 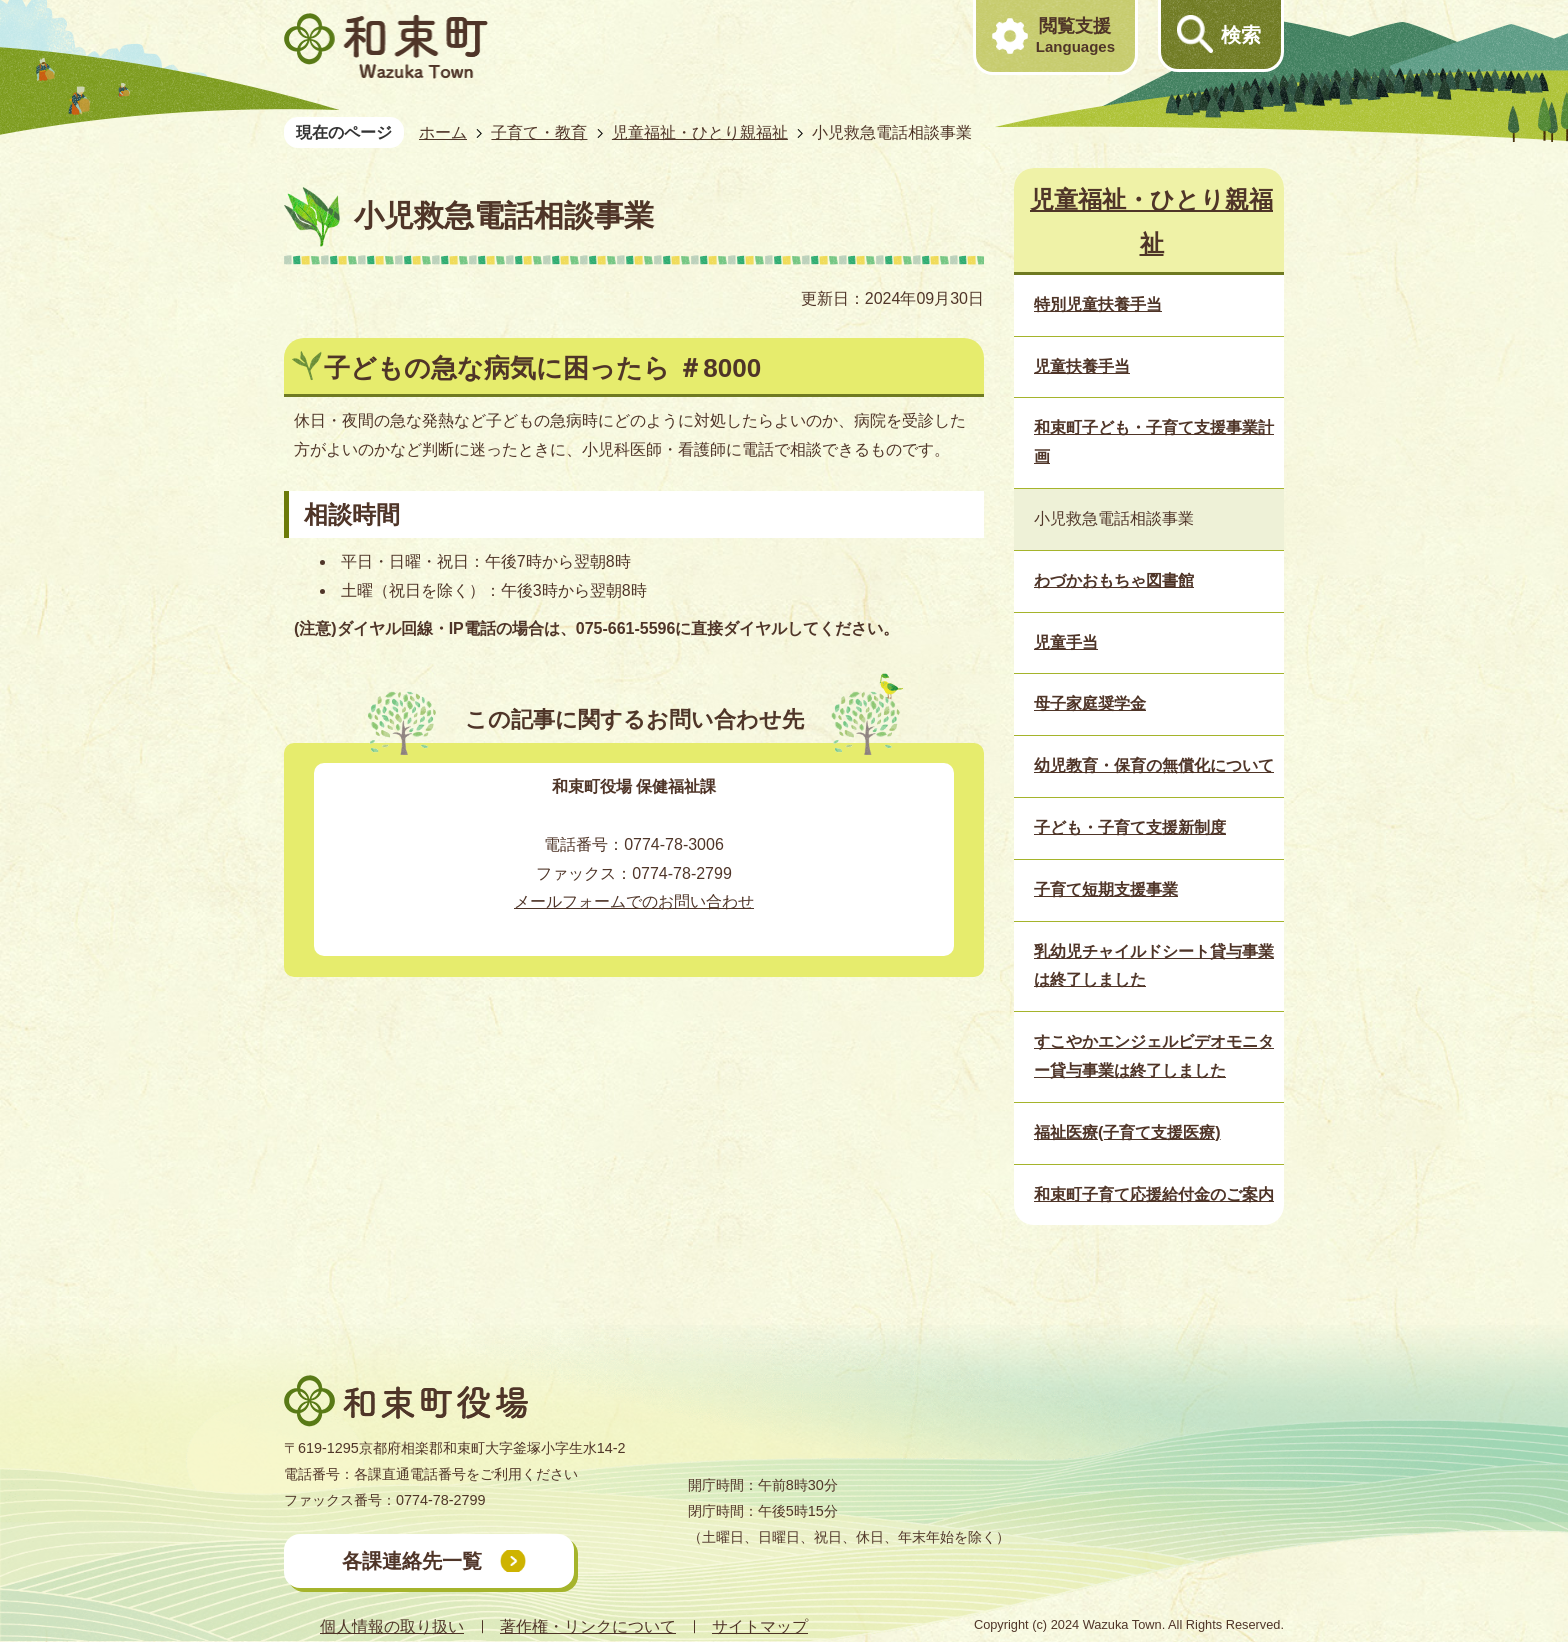 What do you see at coordinates (1090, 703) in the screenshot?
I see `母子家庭奨学金` at bounding box center [1090, 703].